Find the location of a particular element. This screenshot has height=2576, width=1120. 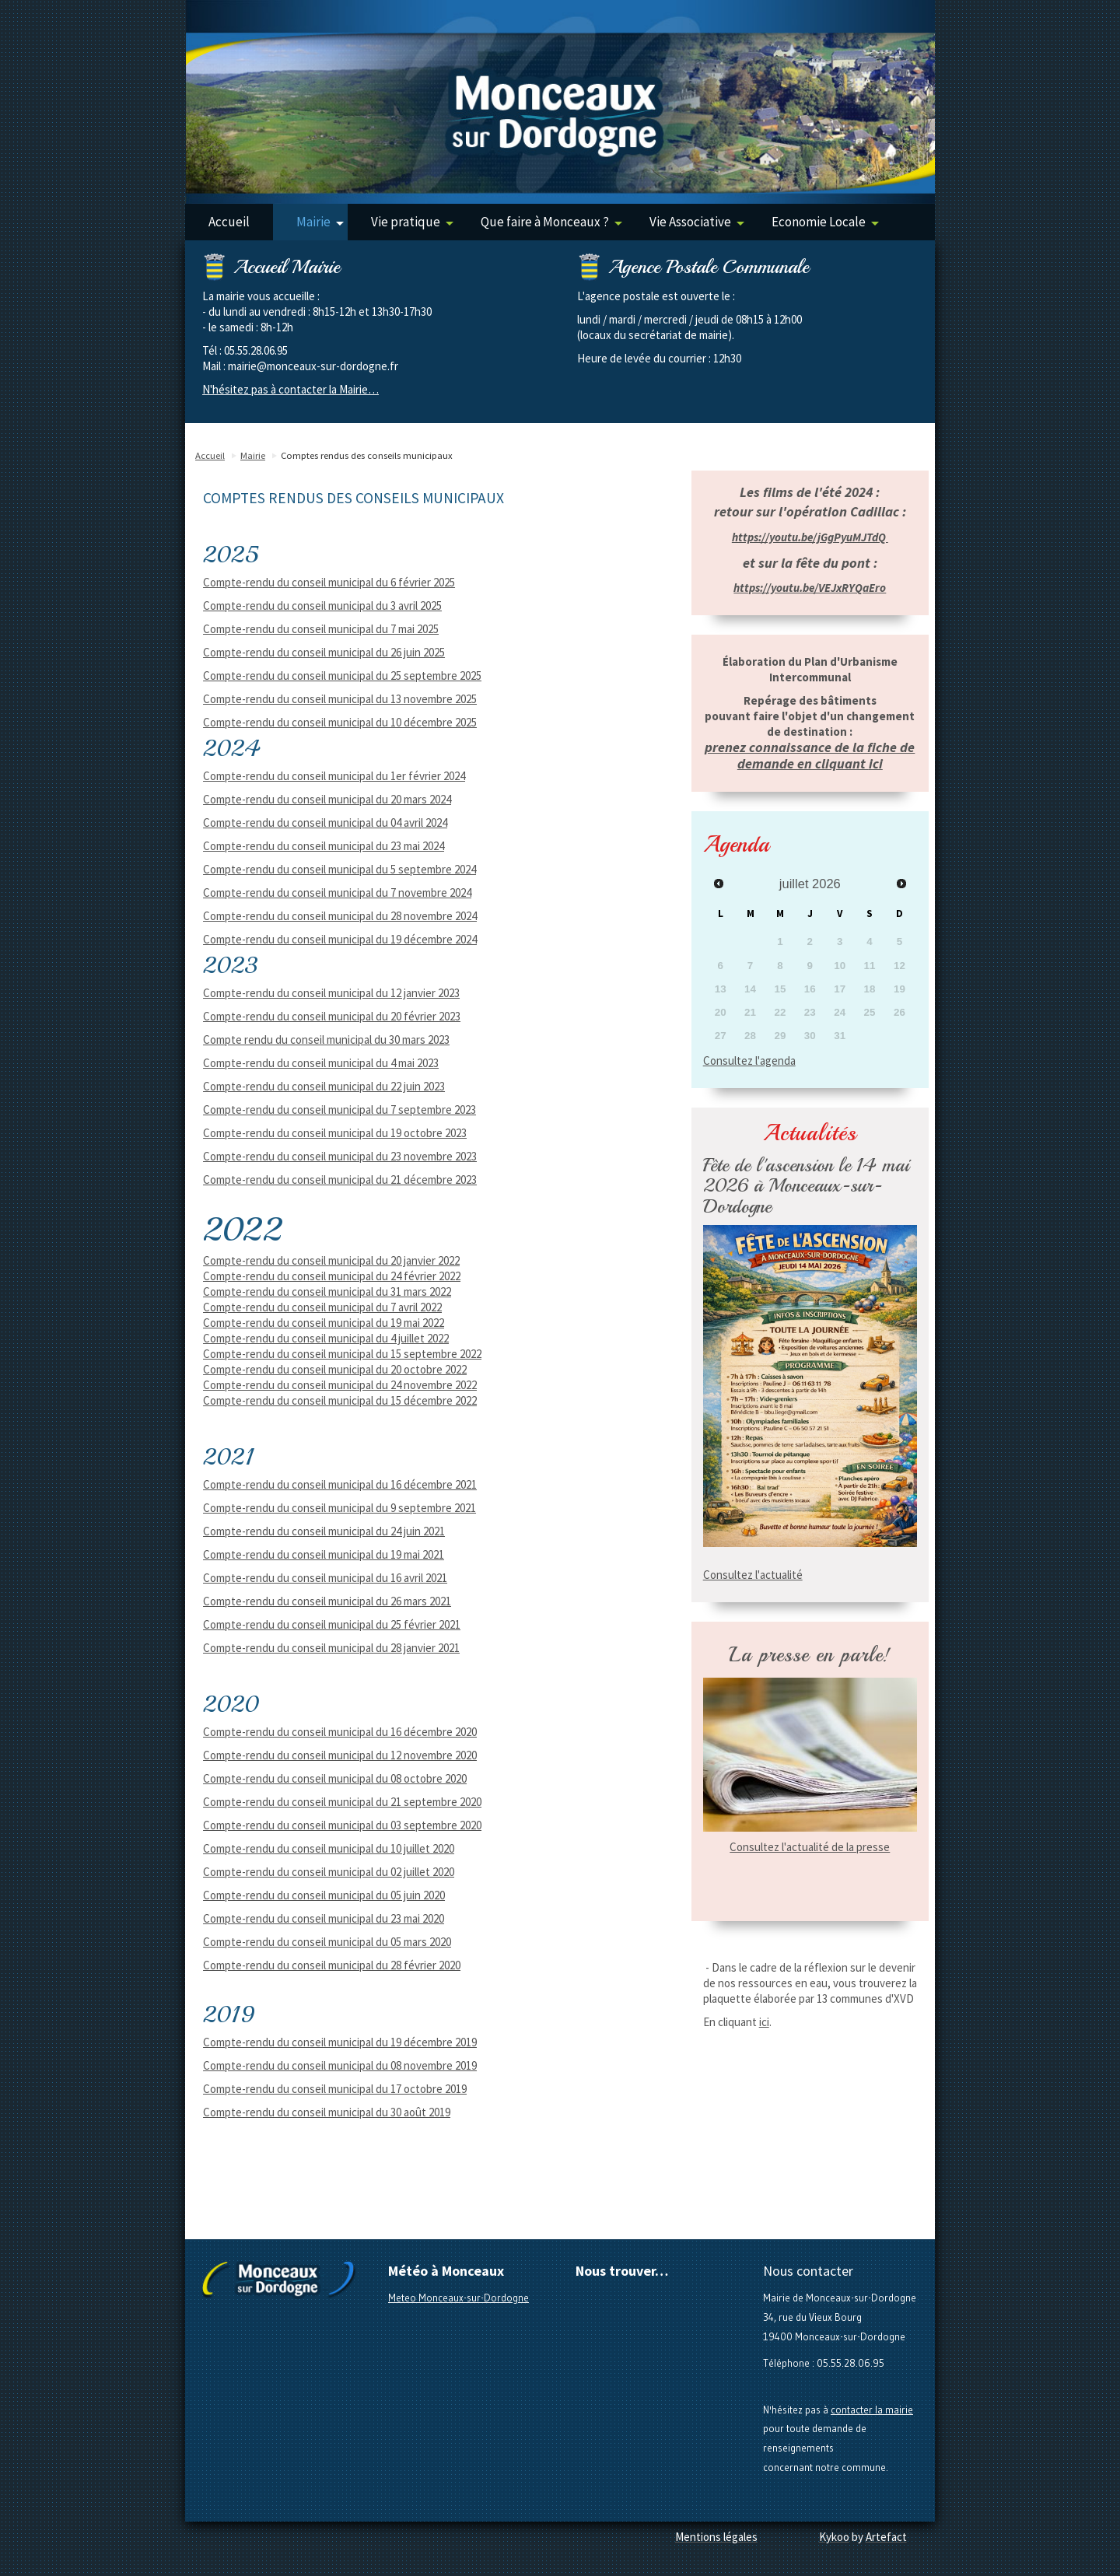

Compte-rendu du conseil municipal du 1er février 2024 is located at coordinates (334, 775).